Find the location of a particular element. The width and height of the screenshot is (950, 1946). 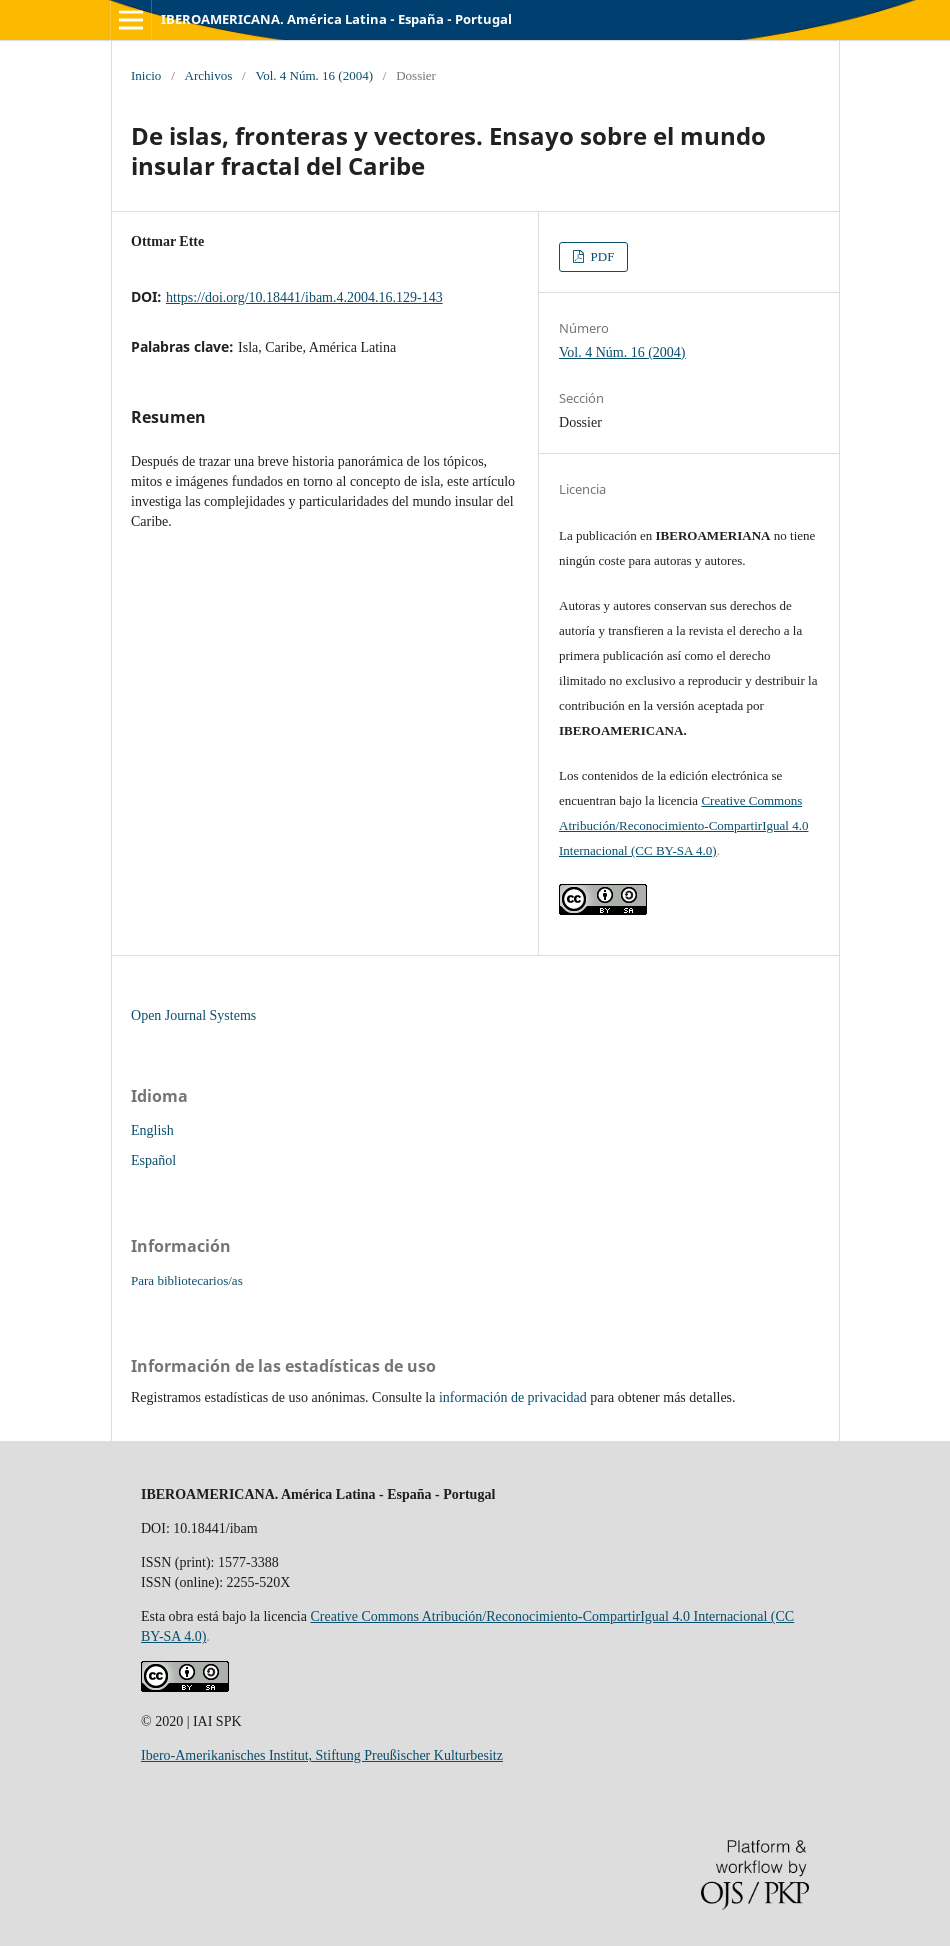

Ibero-Amerikanisches Institut, Stiftung Preußischer Kulturbesitz is located at coordinates (322, 1755).